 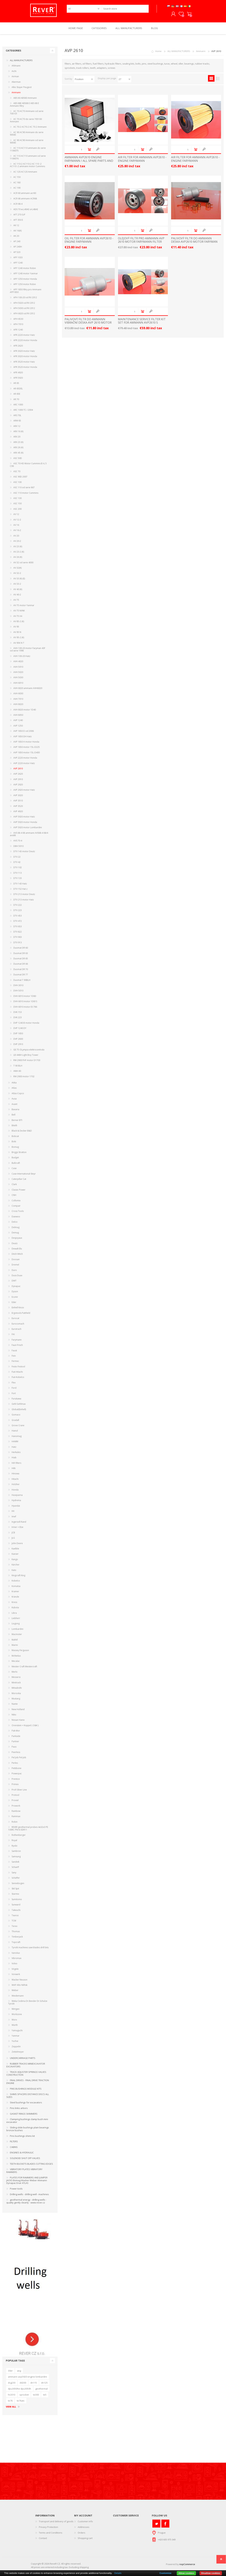 What do you see at coordinates (25, 2066) in the screenshot?
I see `RUBBER TRACKS MINIEXCAVATOR EXCAVATORS` at bounding box center [25, 2066].